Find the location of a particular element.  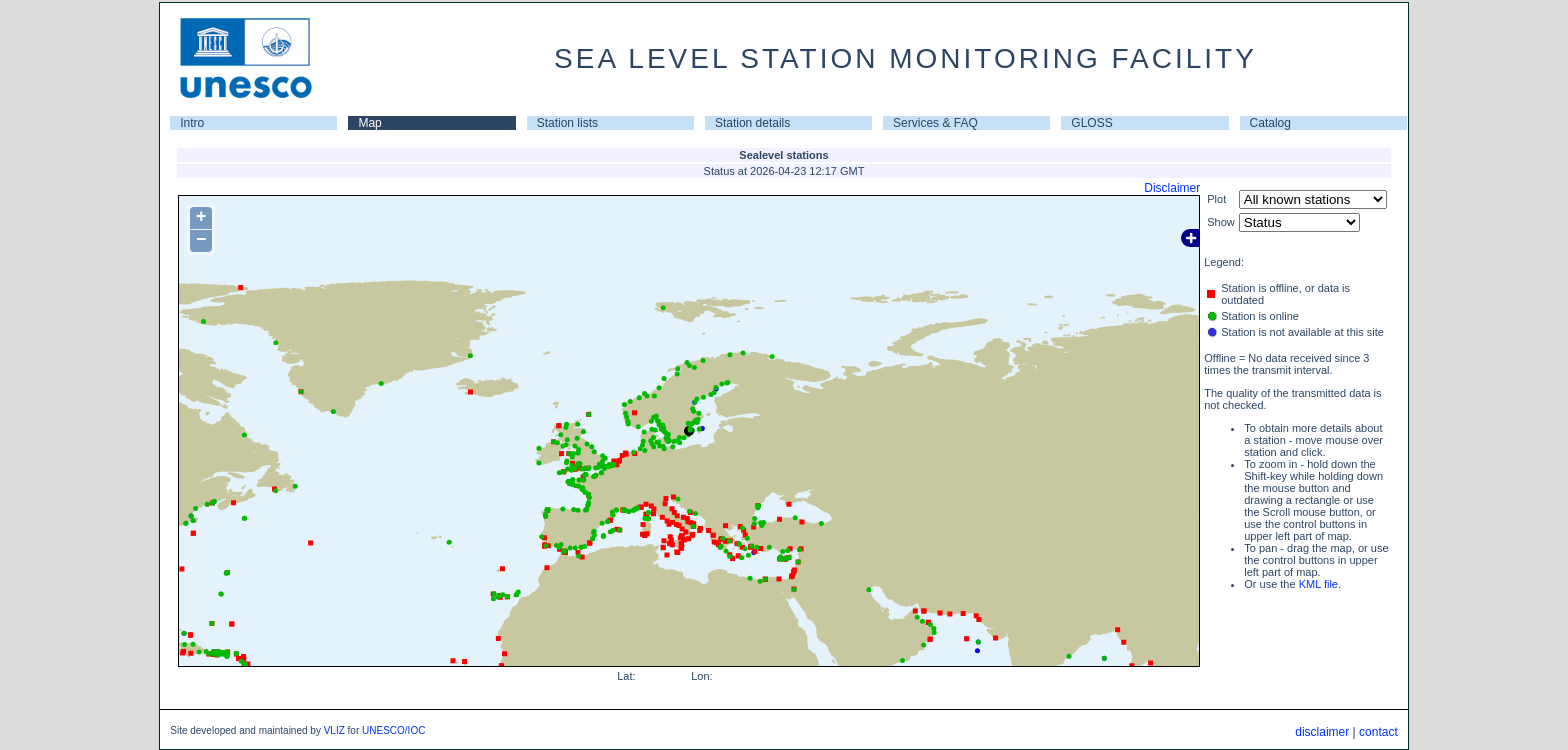

Services & FAQ is located at coordinates (935, 123).